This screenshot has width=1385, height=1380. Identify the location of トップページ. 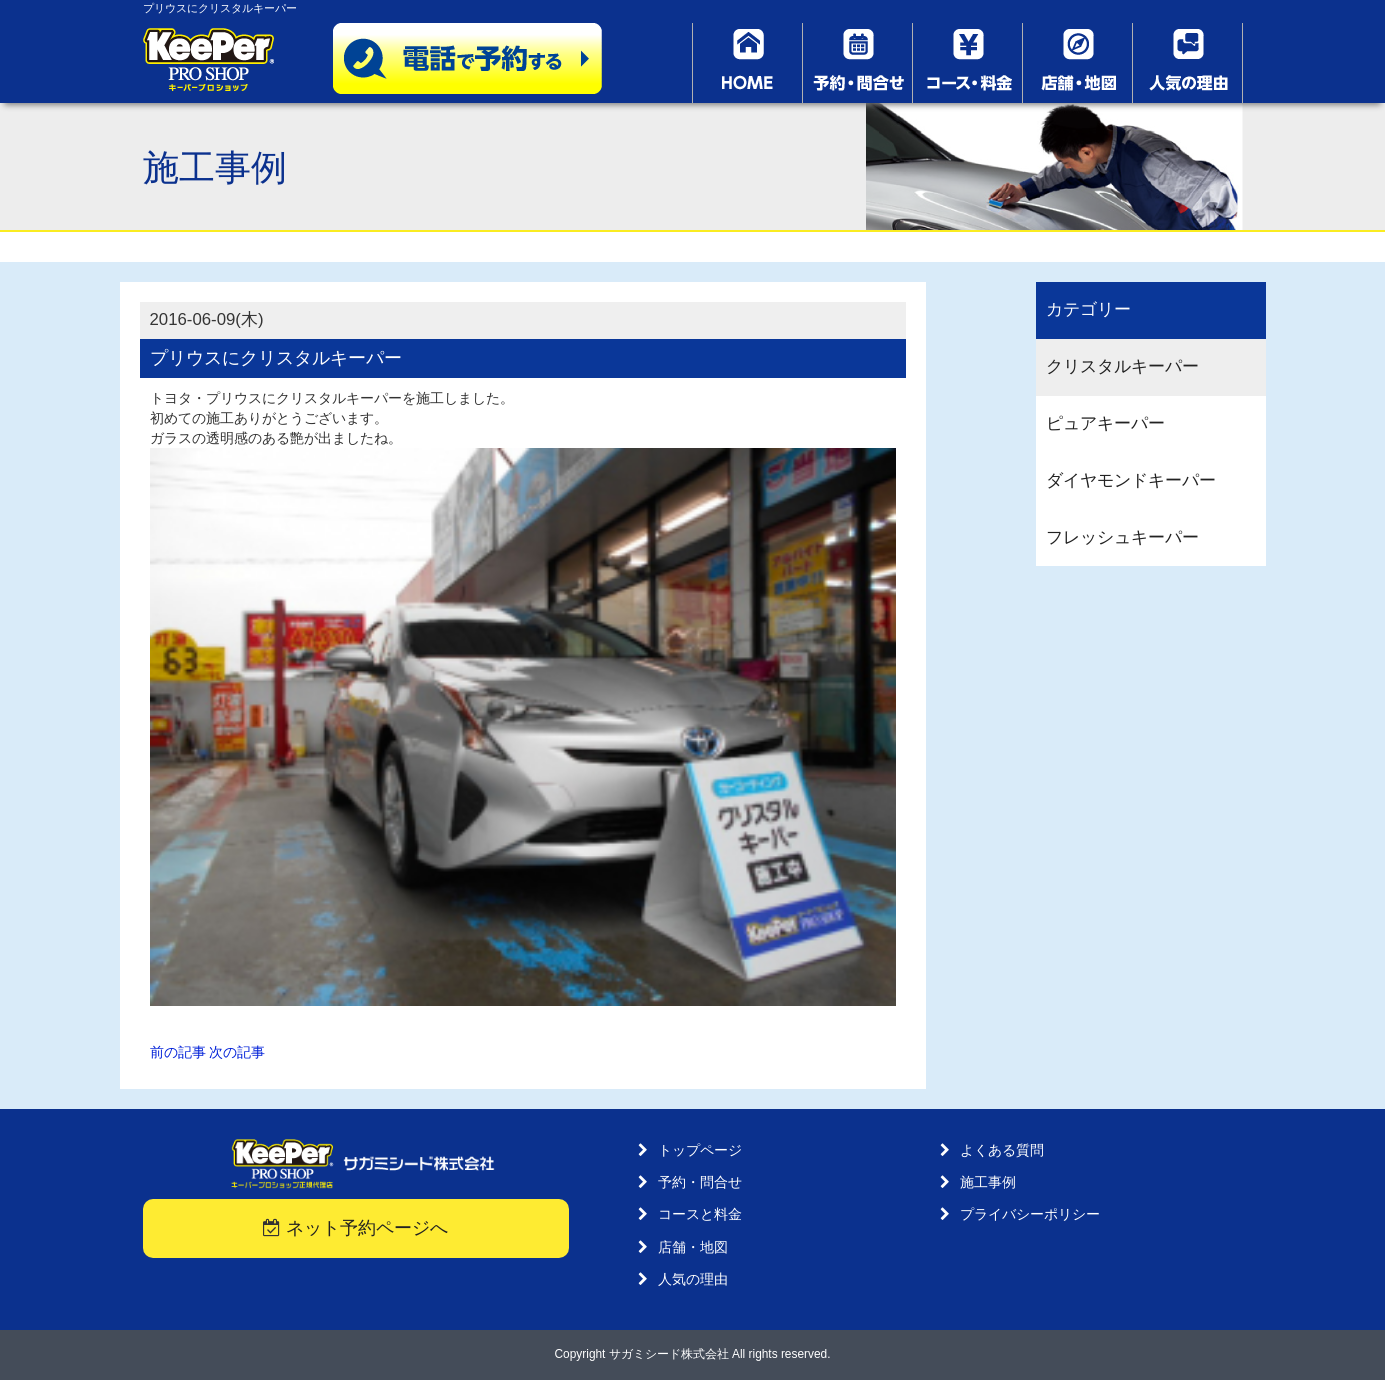
(700, 1150).